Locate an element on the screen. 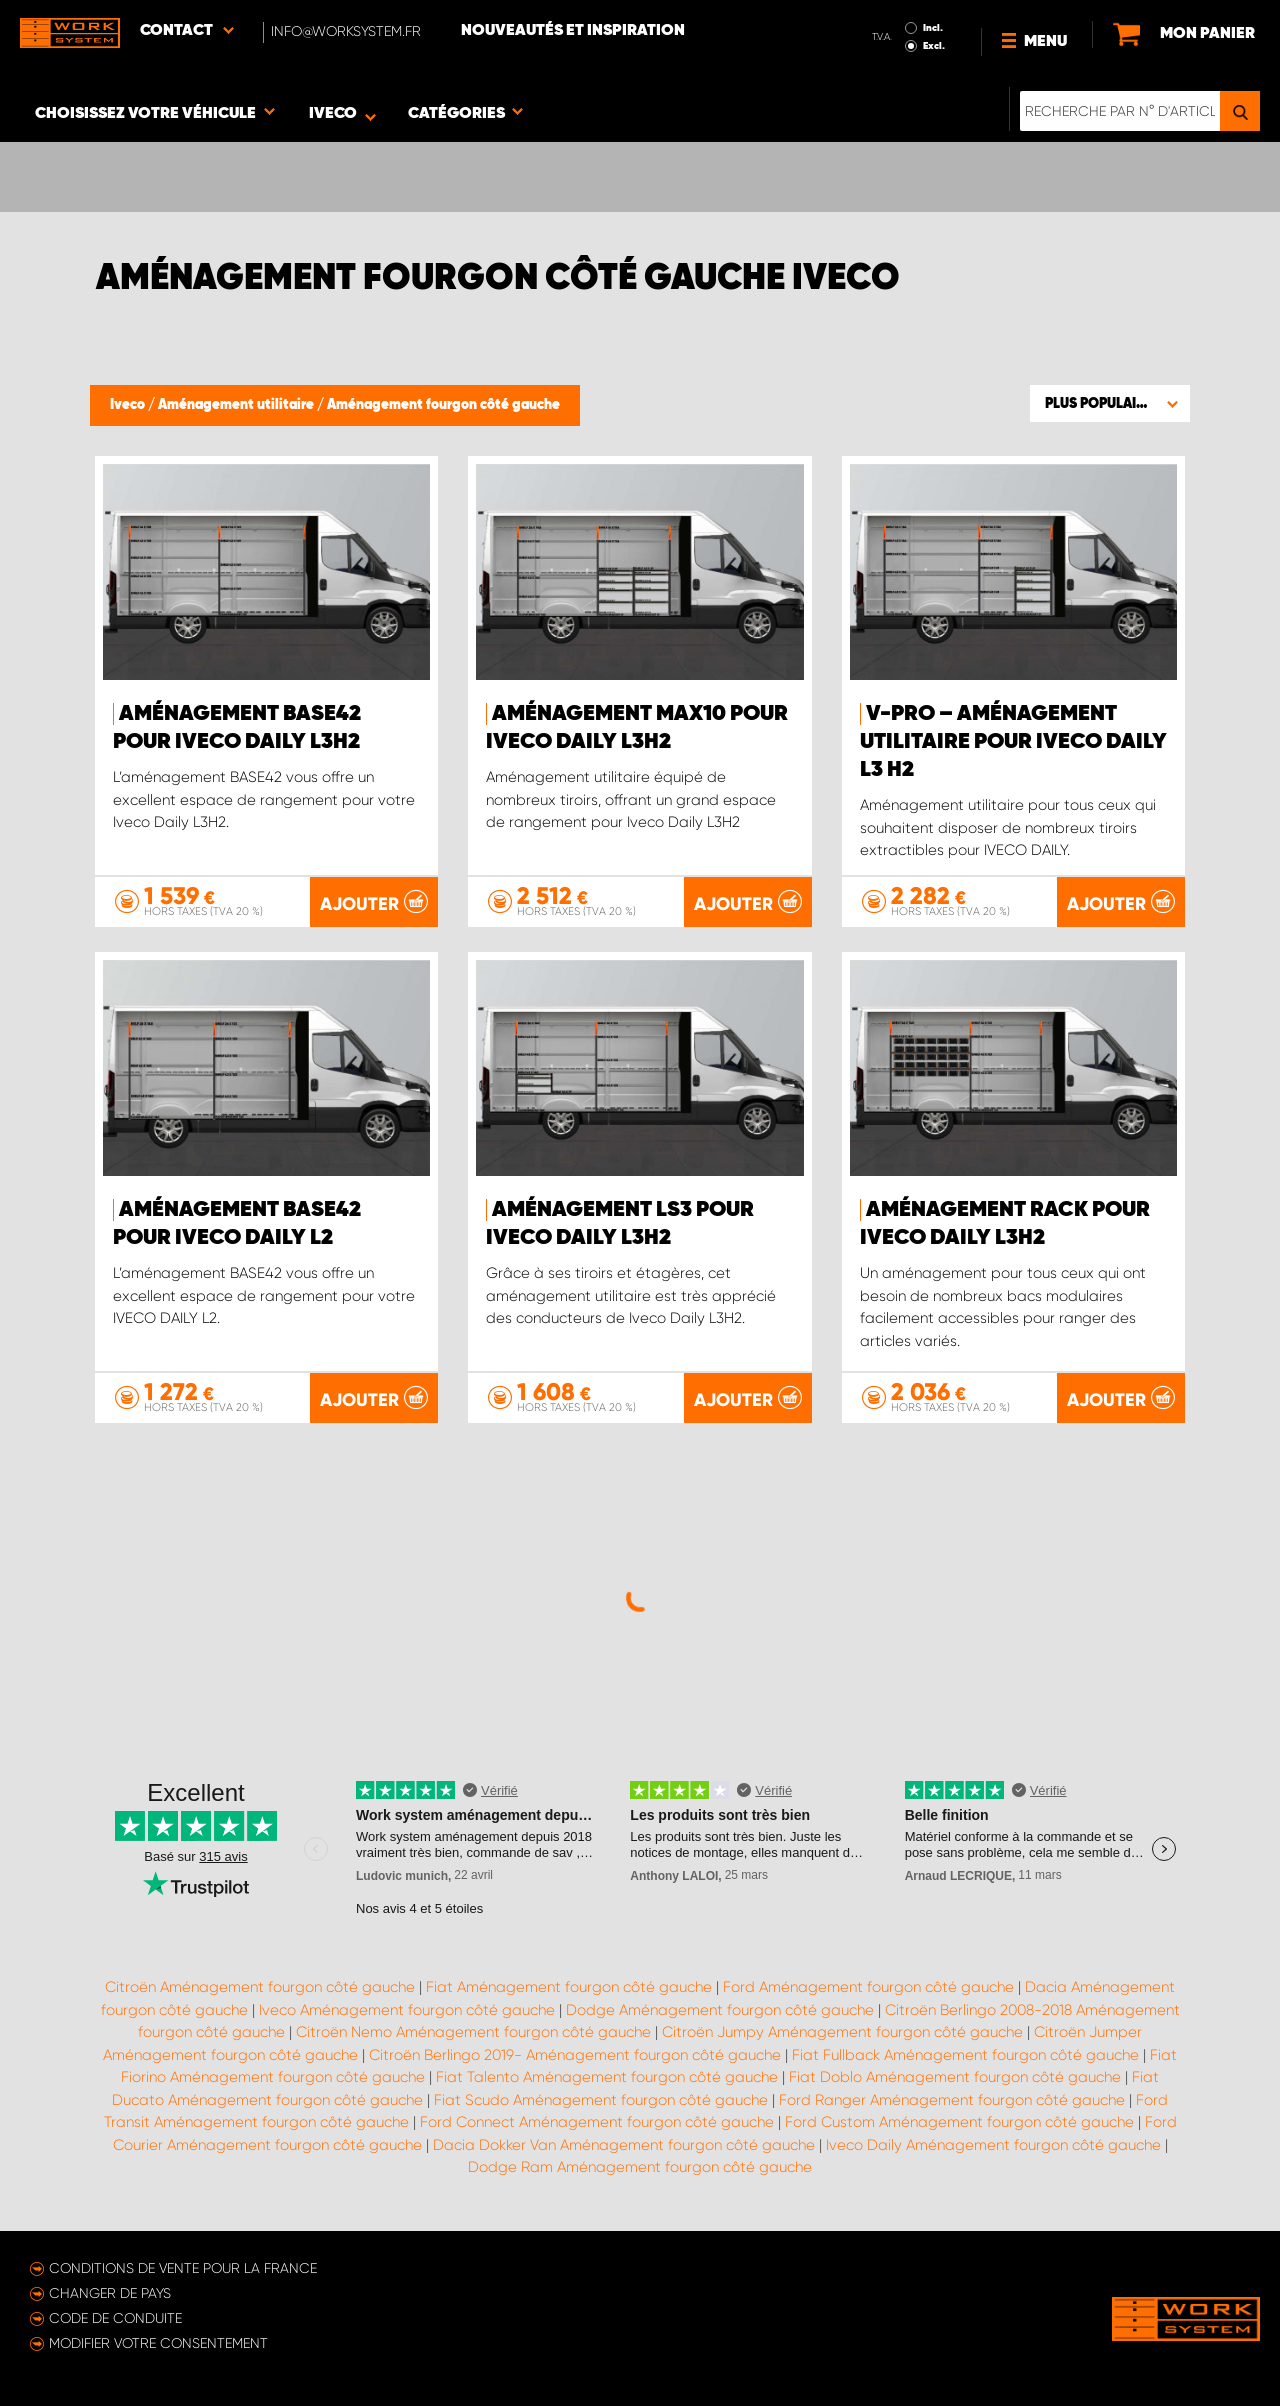  Fiat Scudo Aménagement fourgon côté gauche is located at coordinates (601, 2100).